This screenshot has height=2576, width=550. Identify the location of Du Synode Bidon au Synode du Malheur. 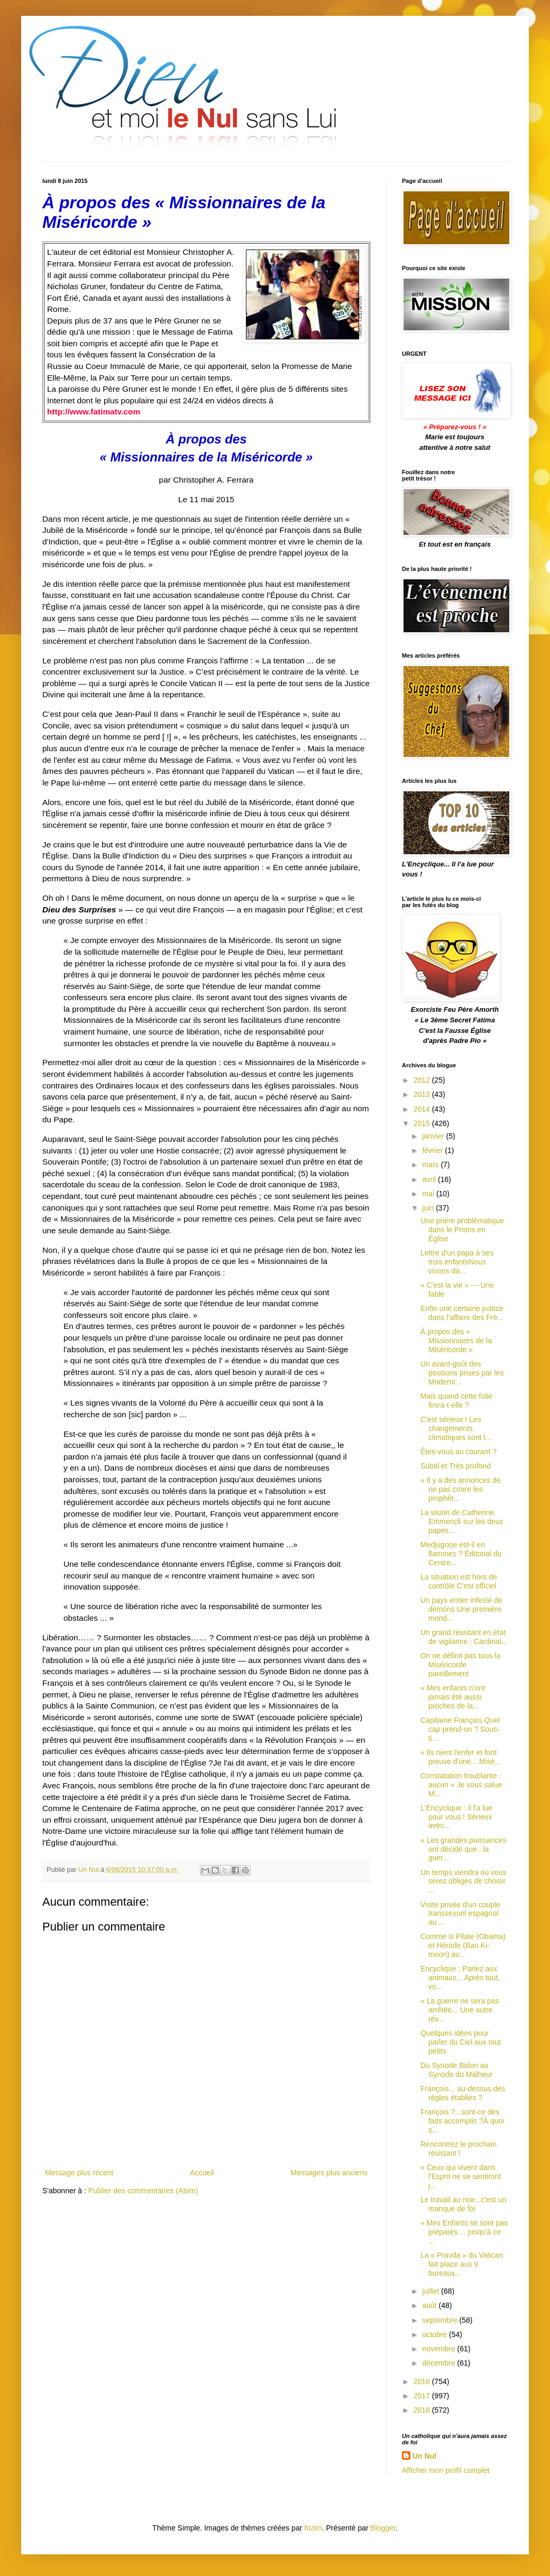
(456, 2070).